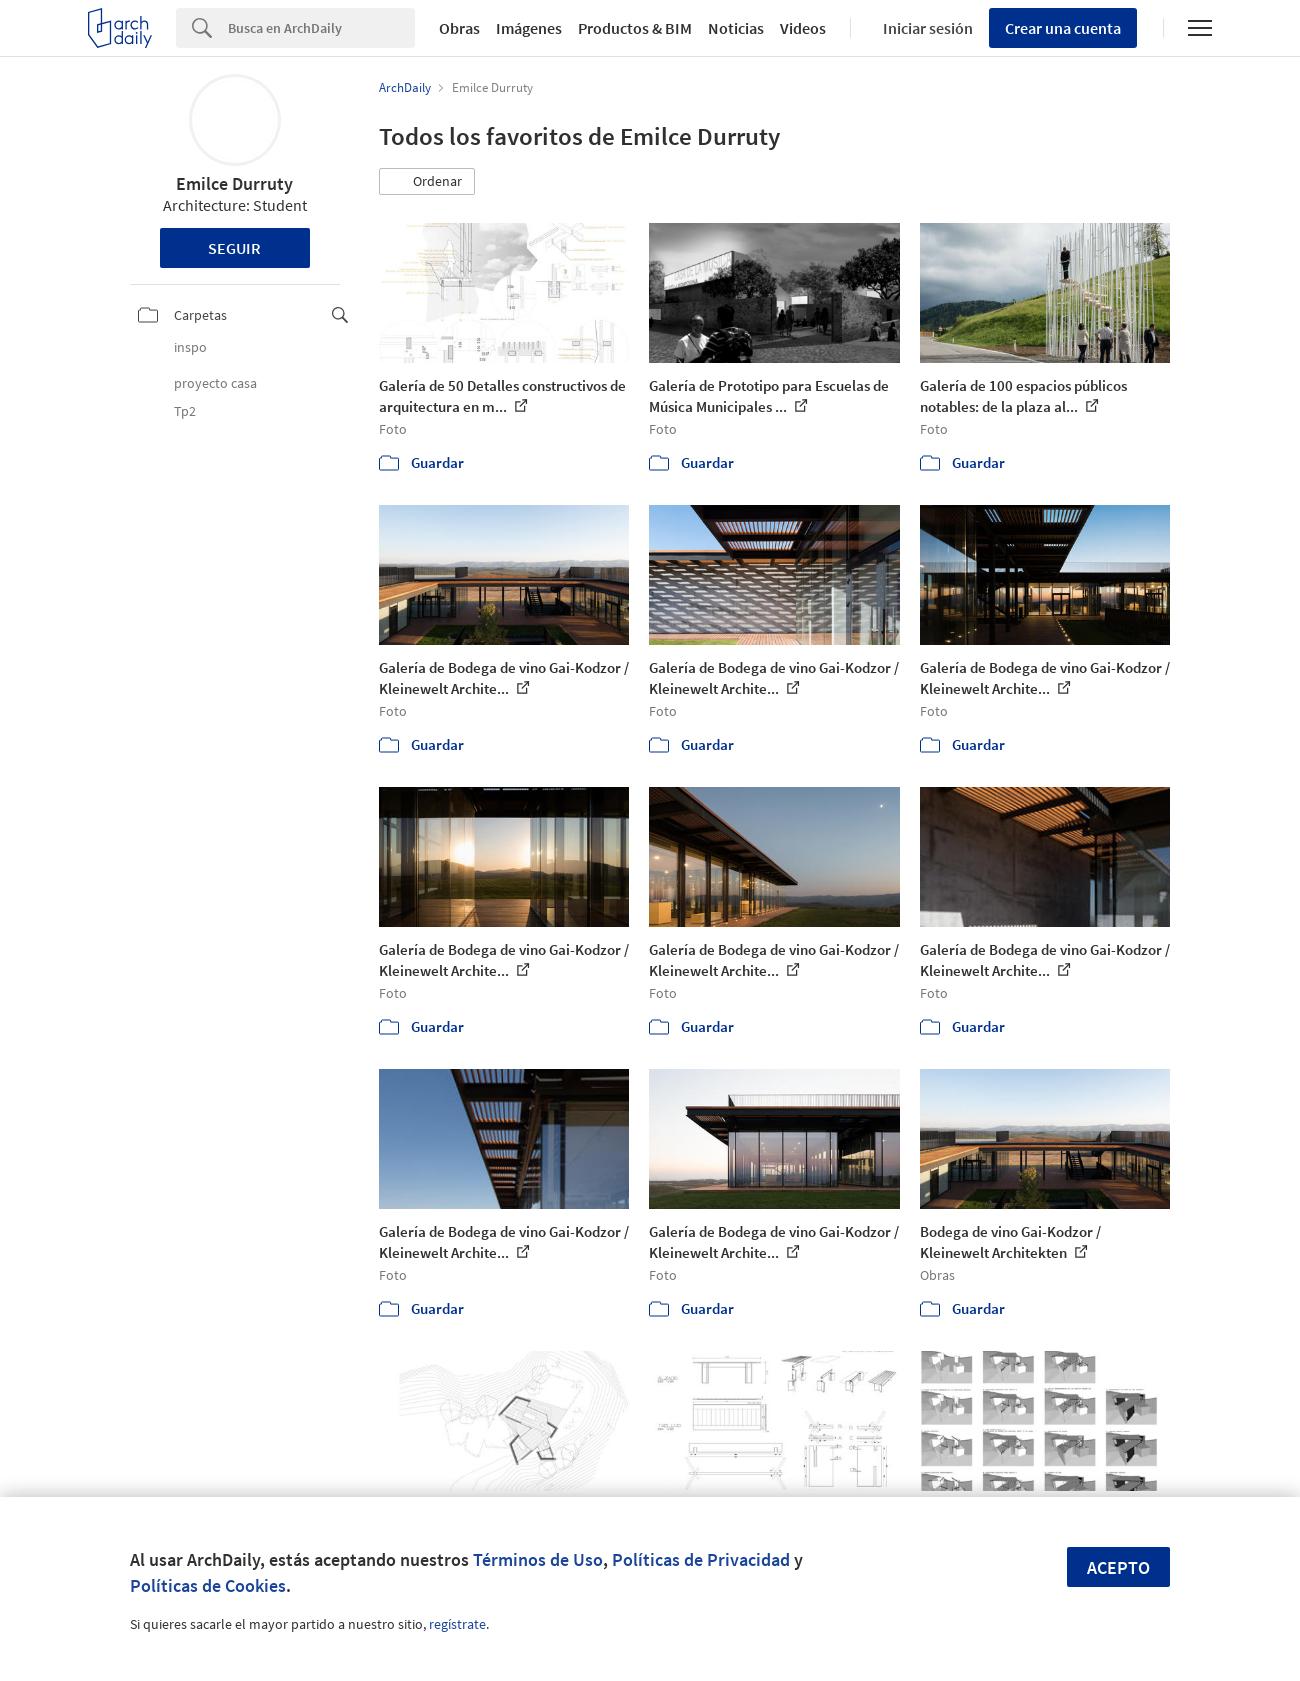 The height and width of the screenshot is (1681, 1300). What do you see at coordinates (803, 28) in the screenshot?
I see `Videos` at bounding box center [803, 28].